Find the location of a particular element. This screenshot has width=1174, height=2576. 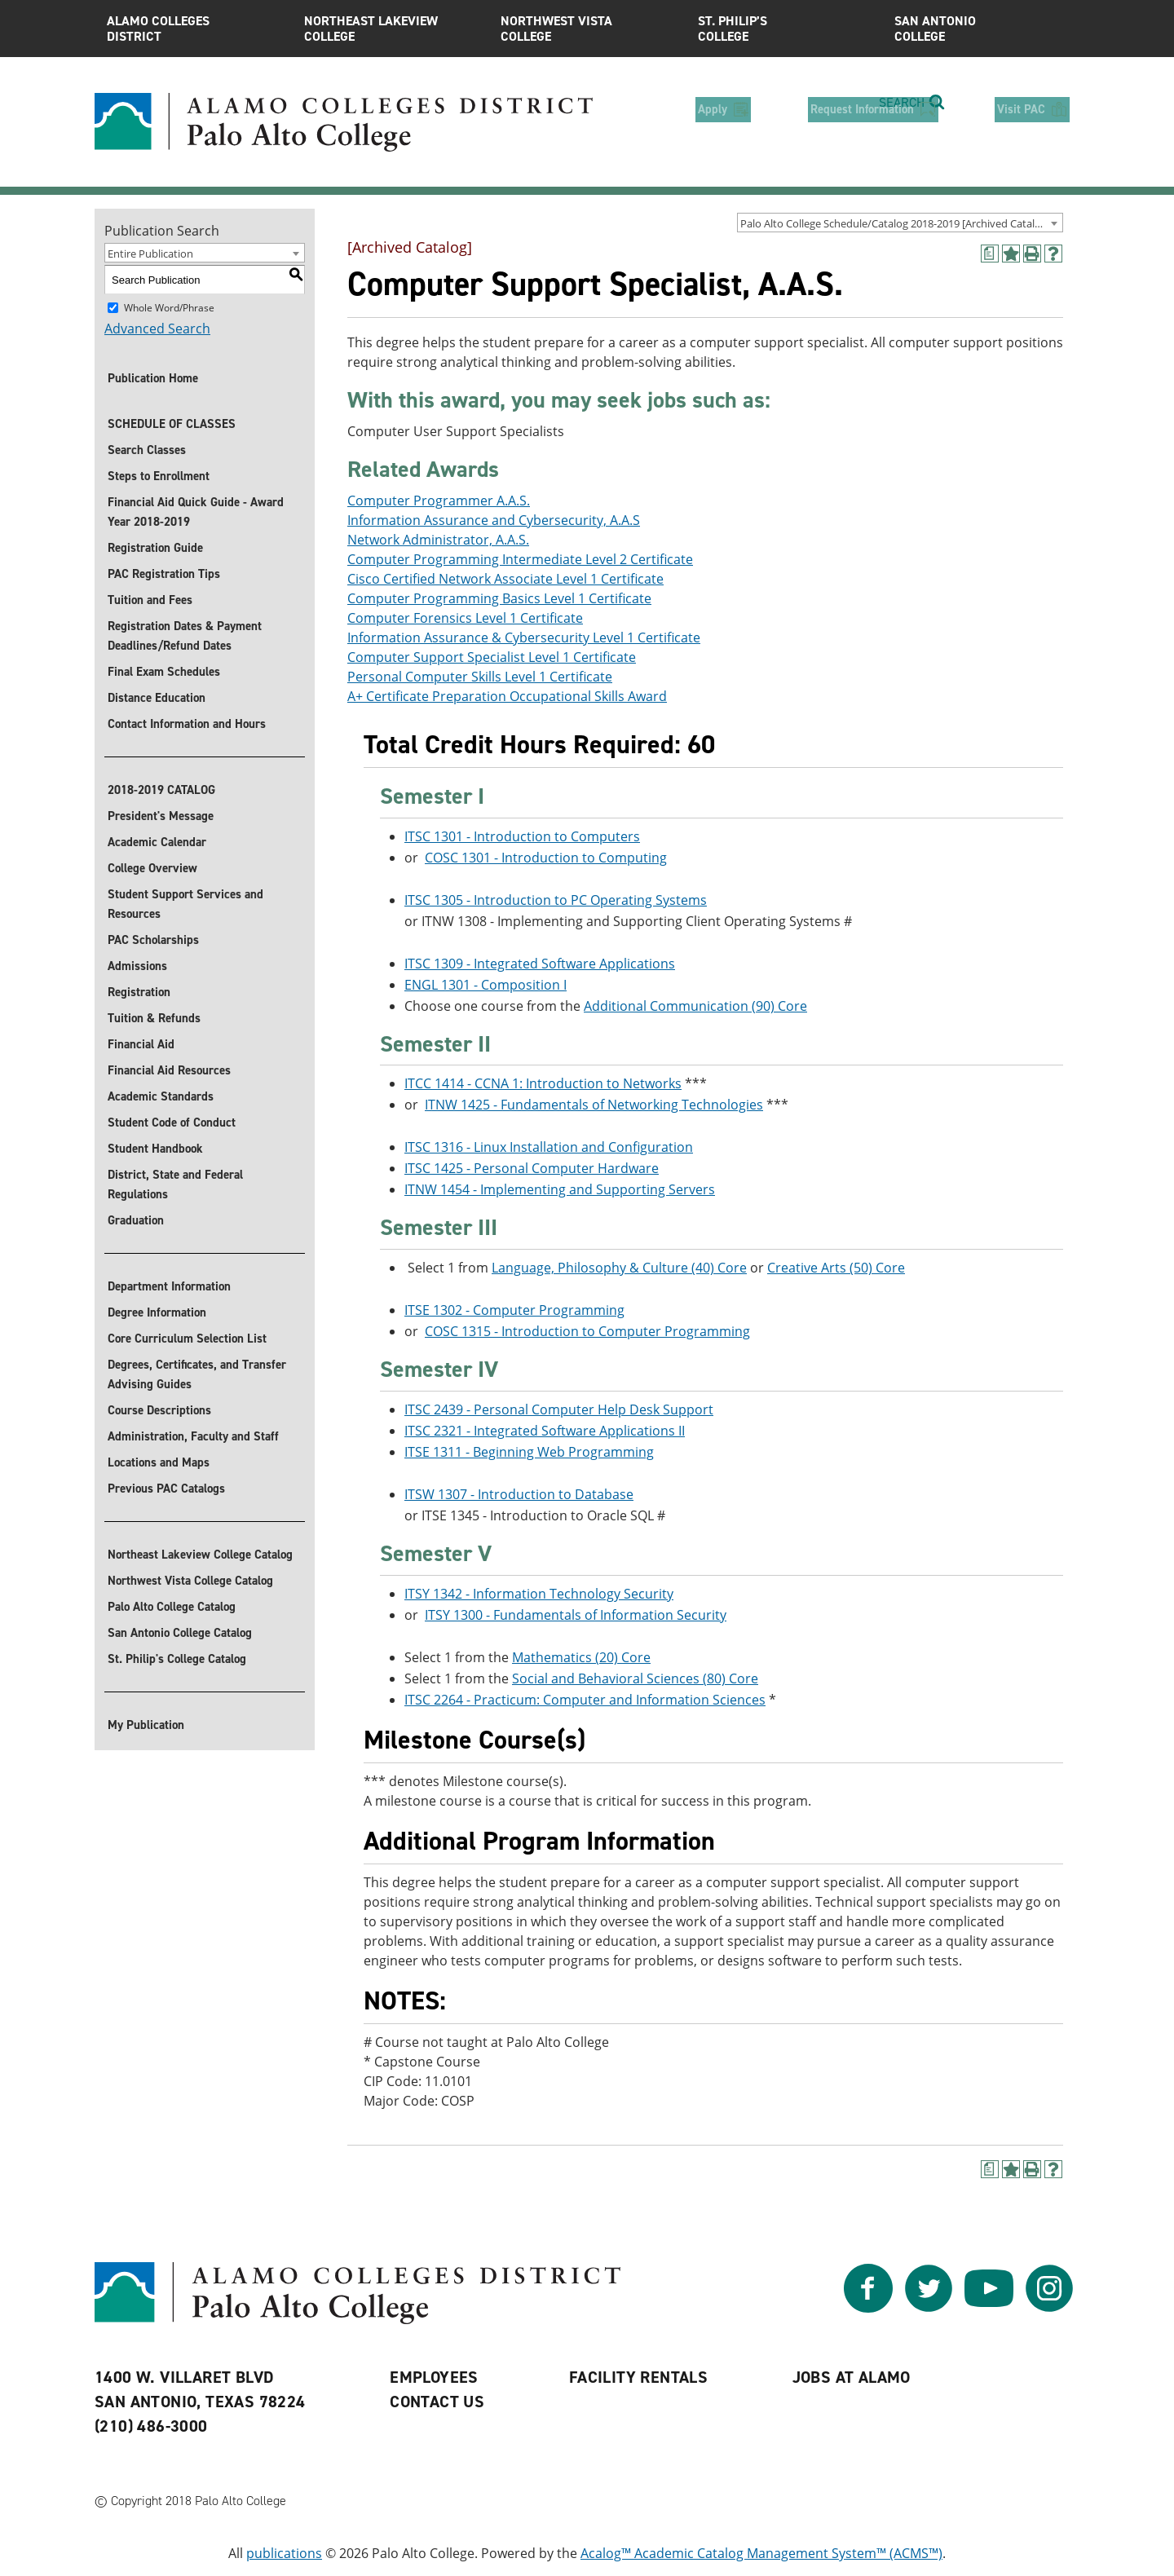

ITSE 1311 - Beginning Web Programming is located at coordinates (529, 1452).